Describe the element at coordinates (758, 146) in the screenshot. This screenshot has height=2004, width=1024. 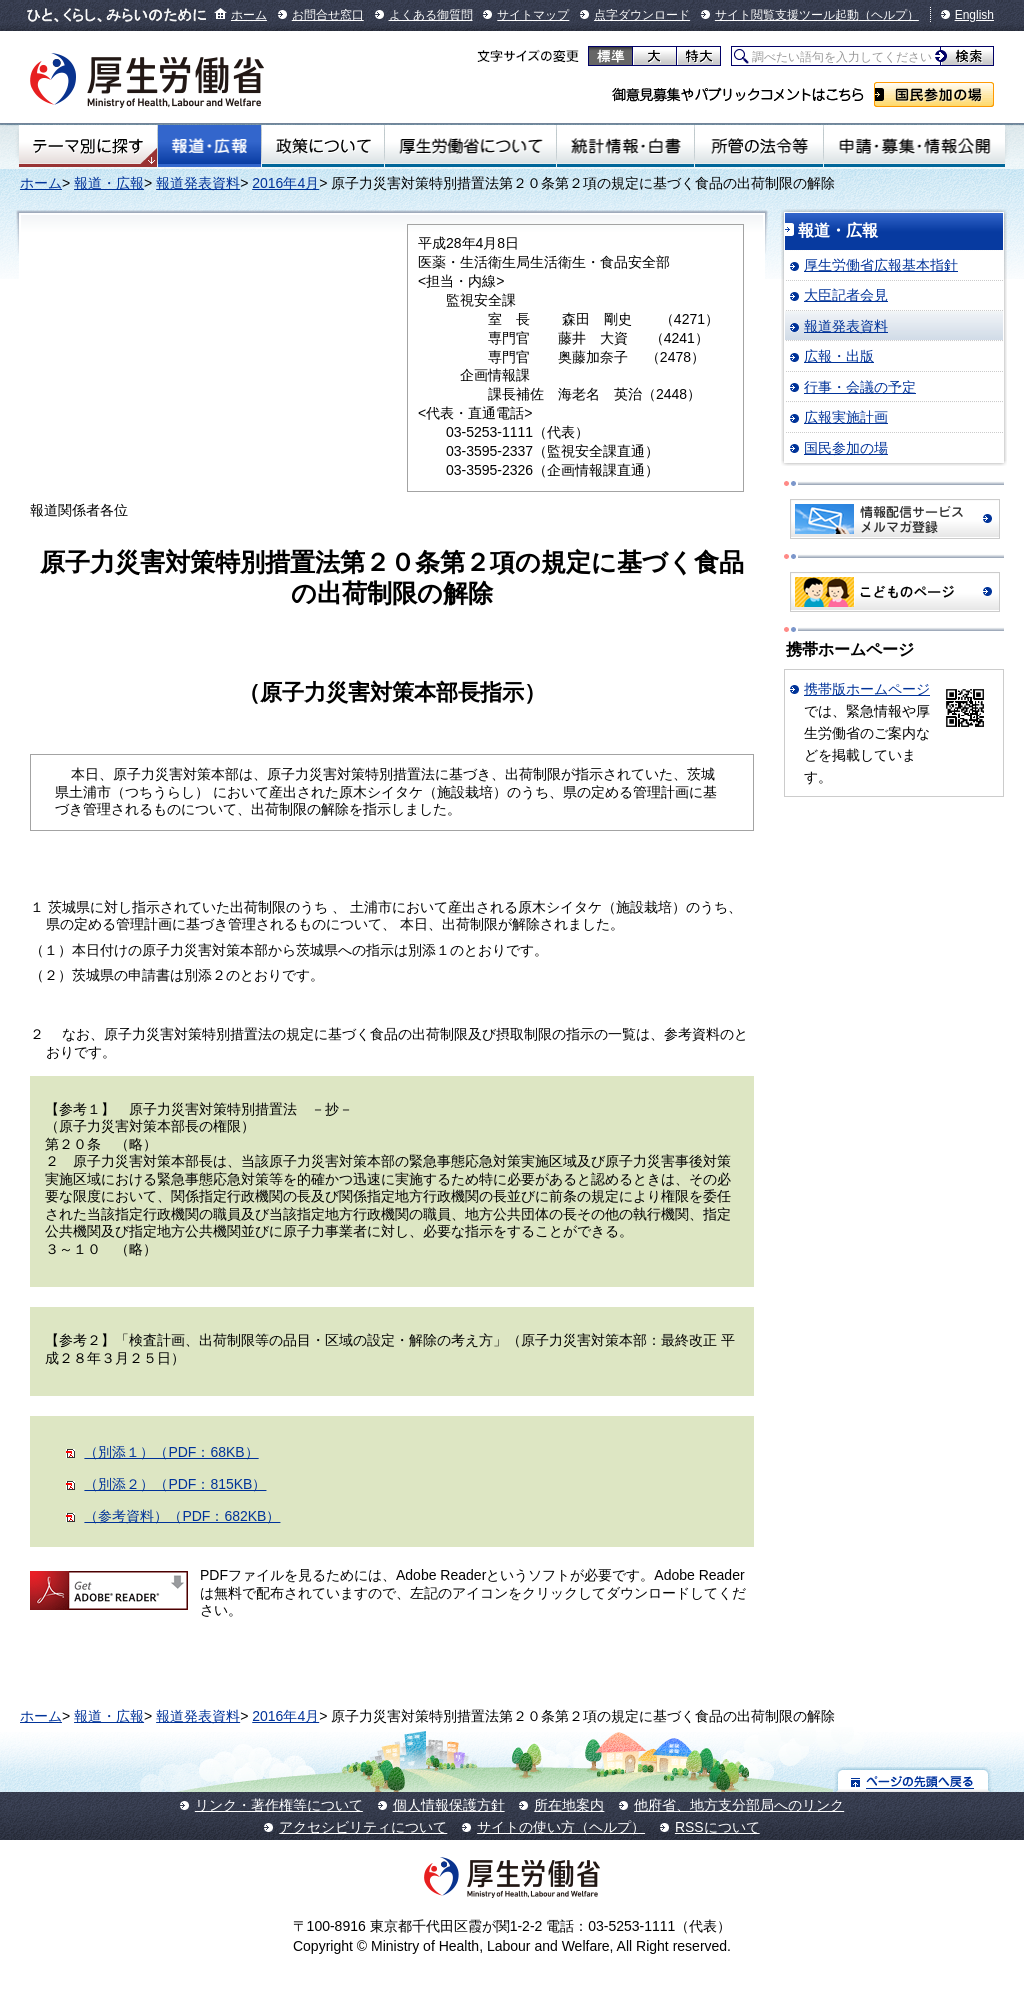
I see `所管の法令等` at that location.